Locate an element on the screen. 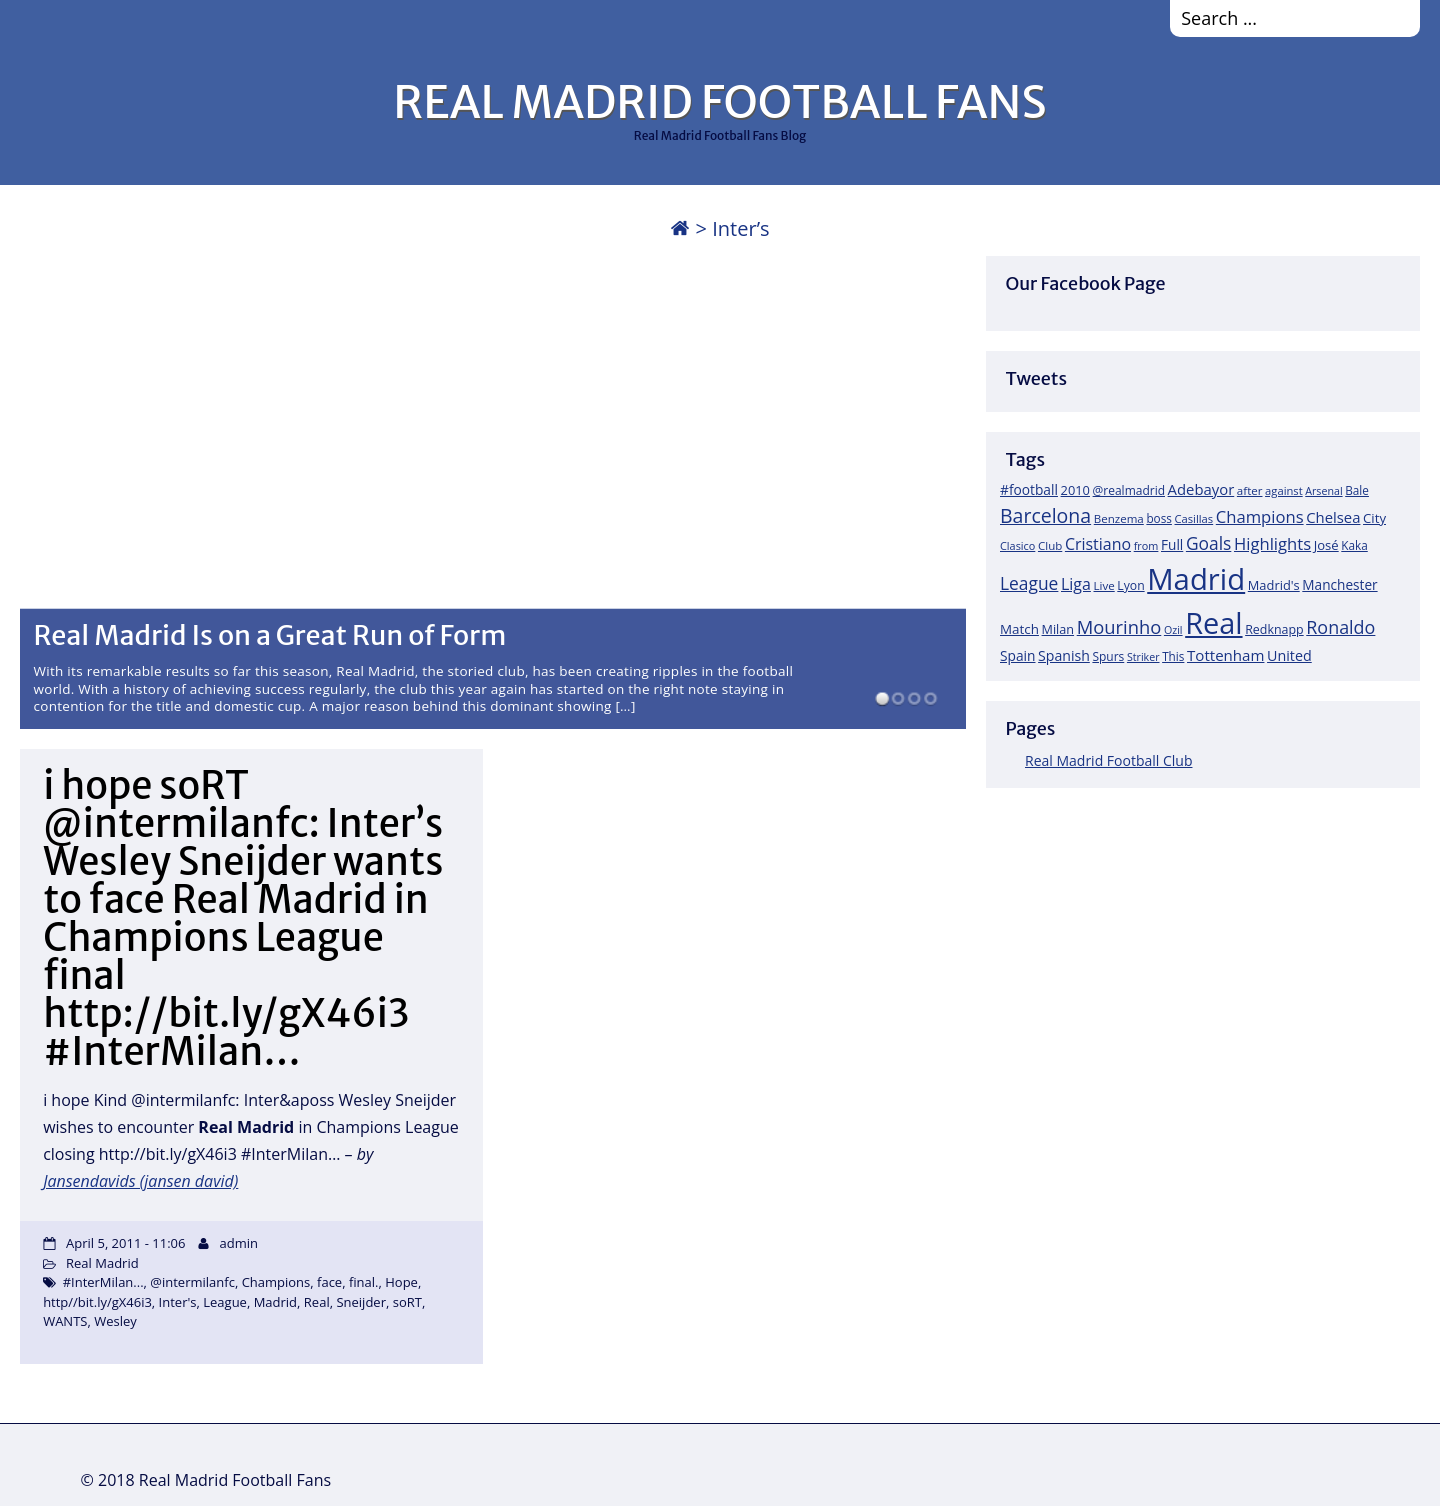  boss [boss (18 items)] is located at coordinates (1159, 518).